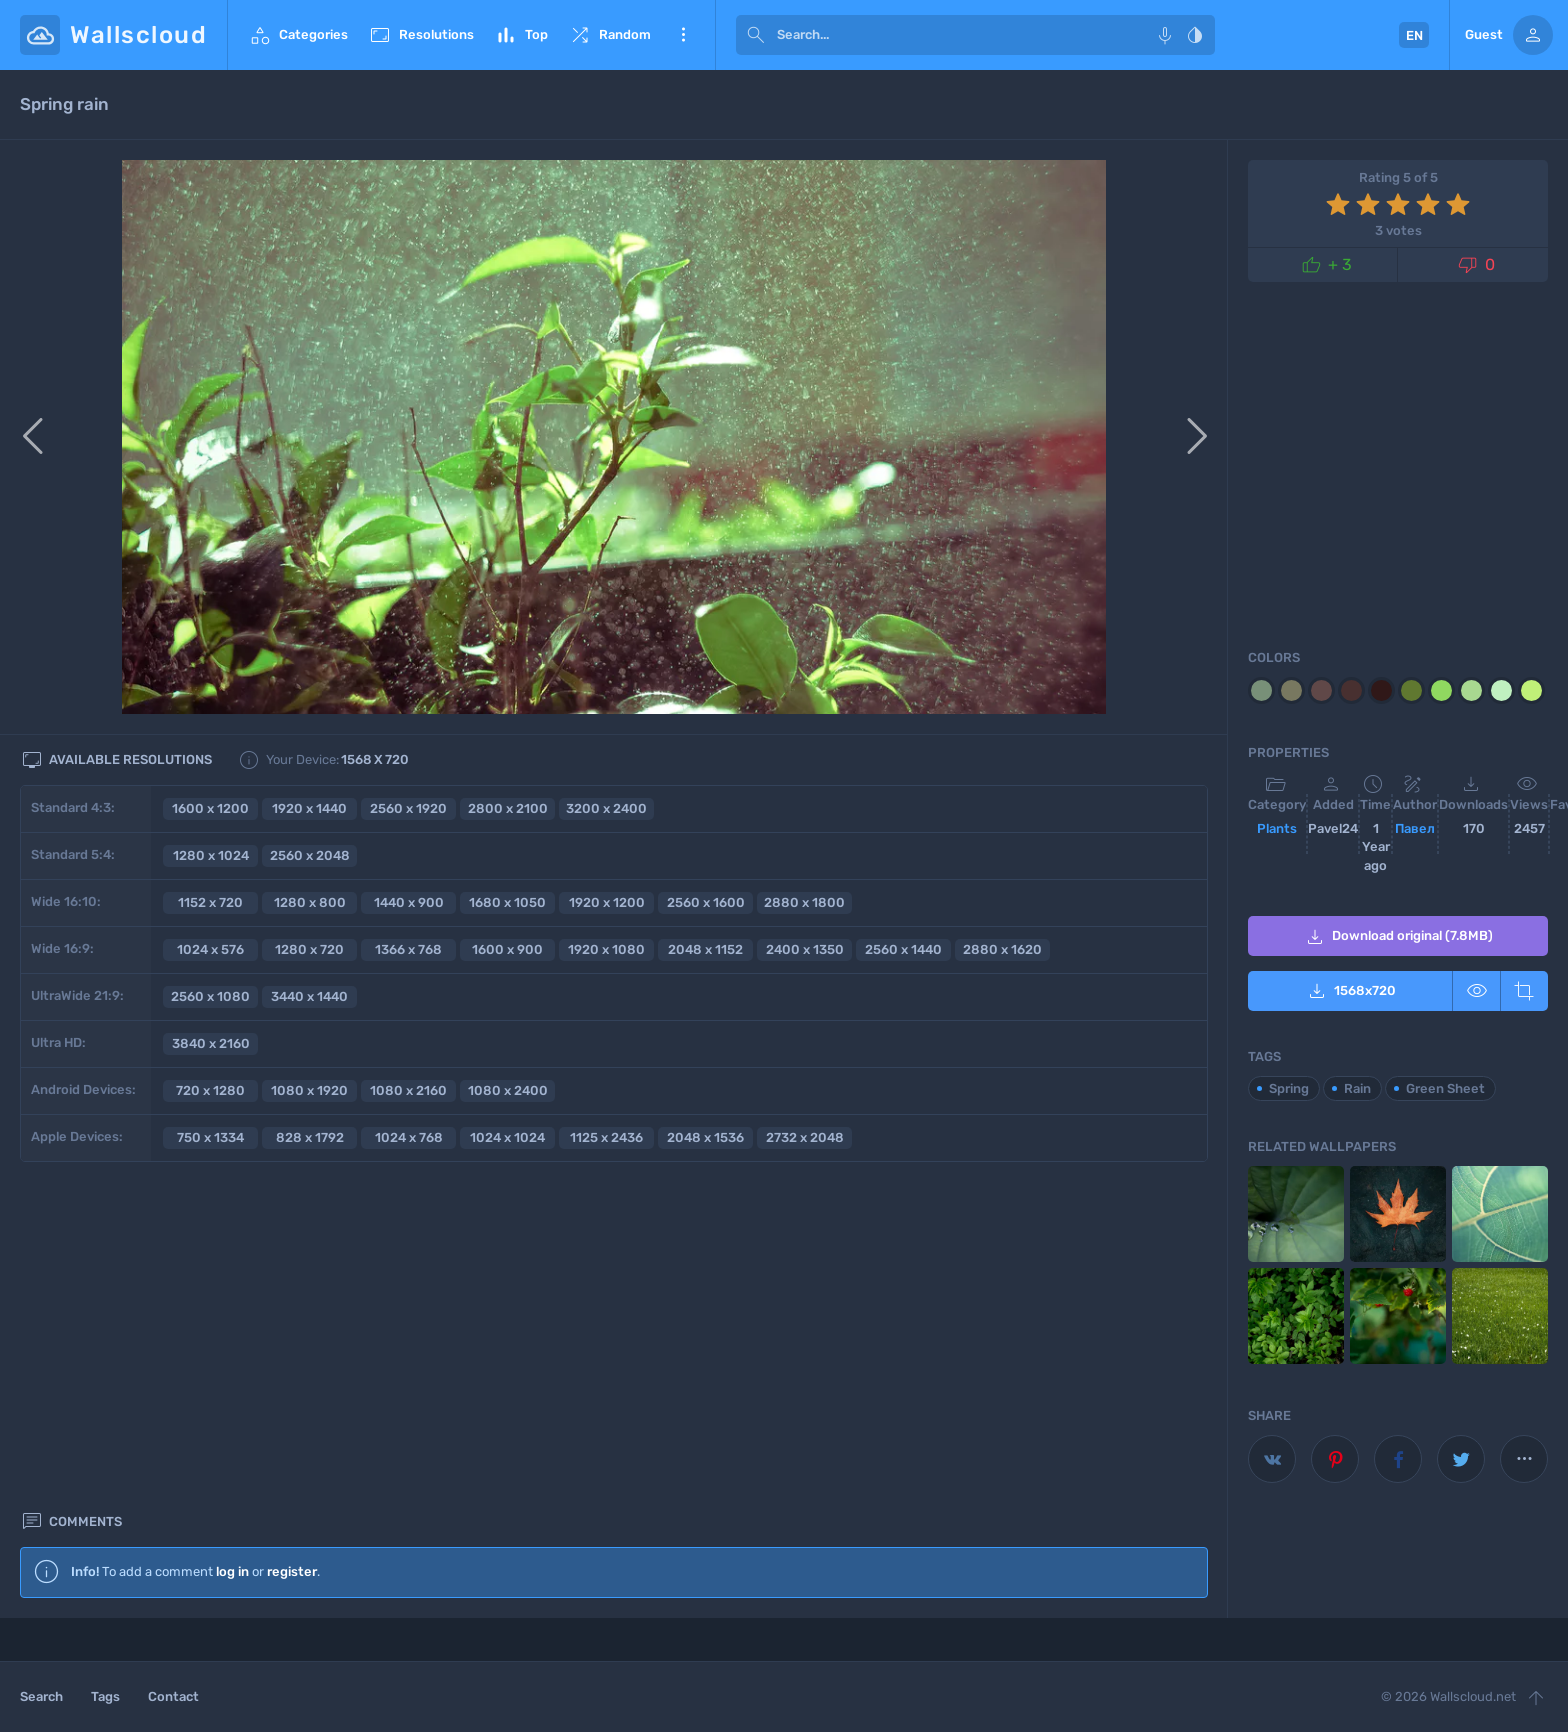  Describe the element at coordinates (521, 35) in the screenshot. I see `Top` at that location.